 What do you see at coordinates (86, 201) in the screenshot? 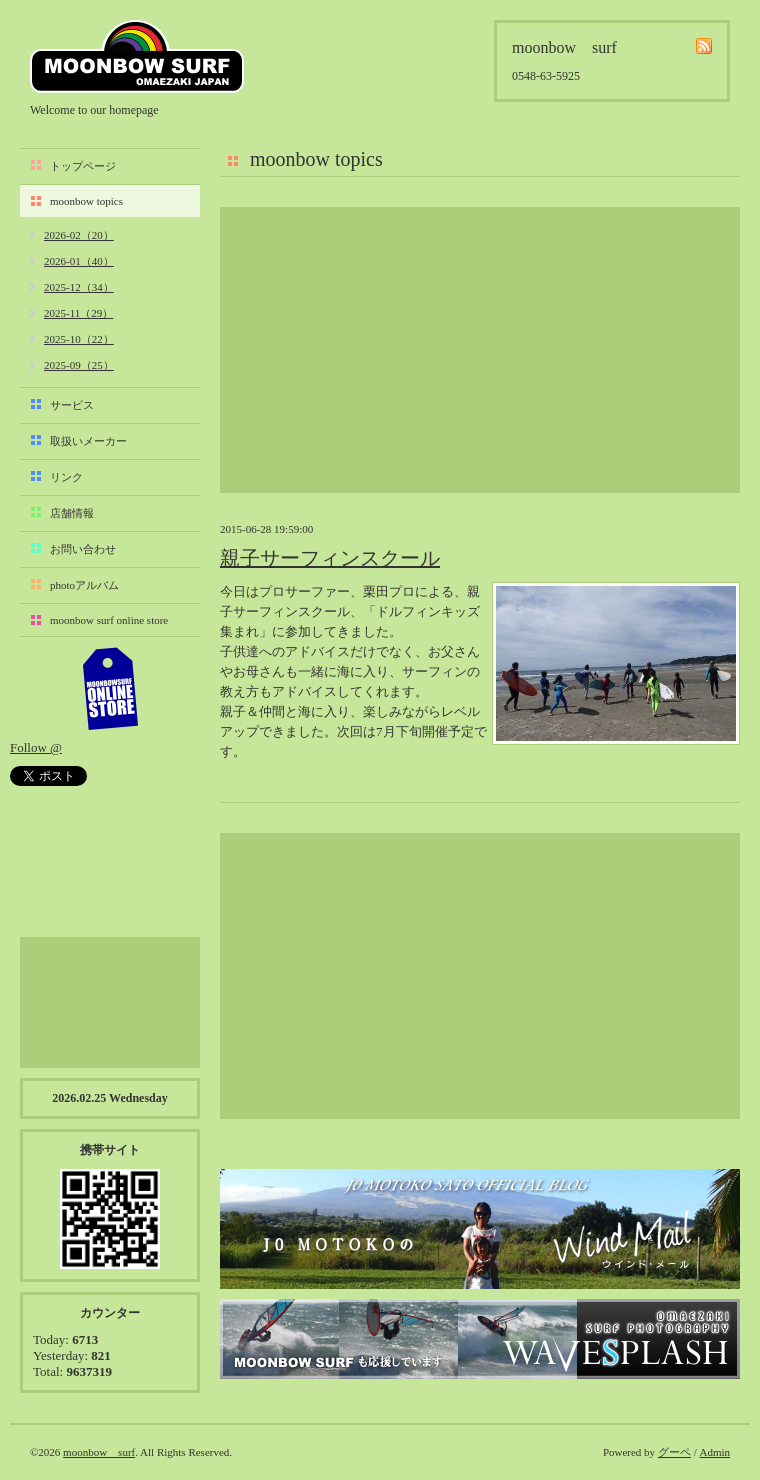
I see `moonbow topics` at bounding box center [86, 201].